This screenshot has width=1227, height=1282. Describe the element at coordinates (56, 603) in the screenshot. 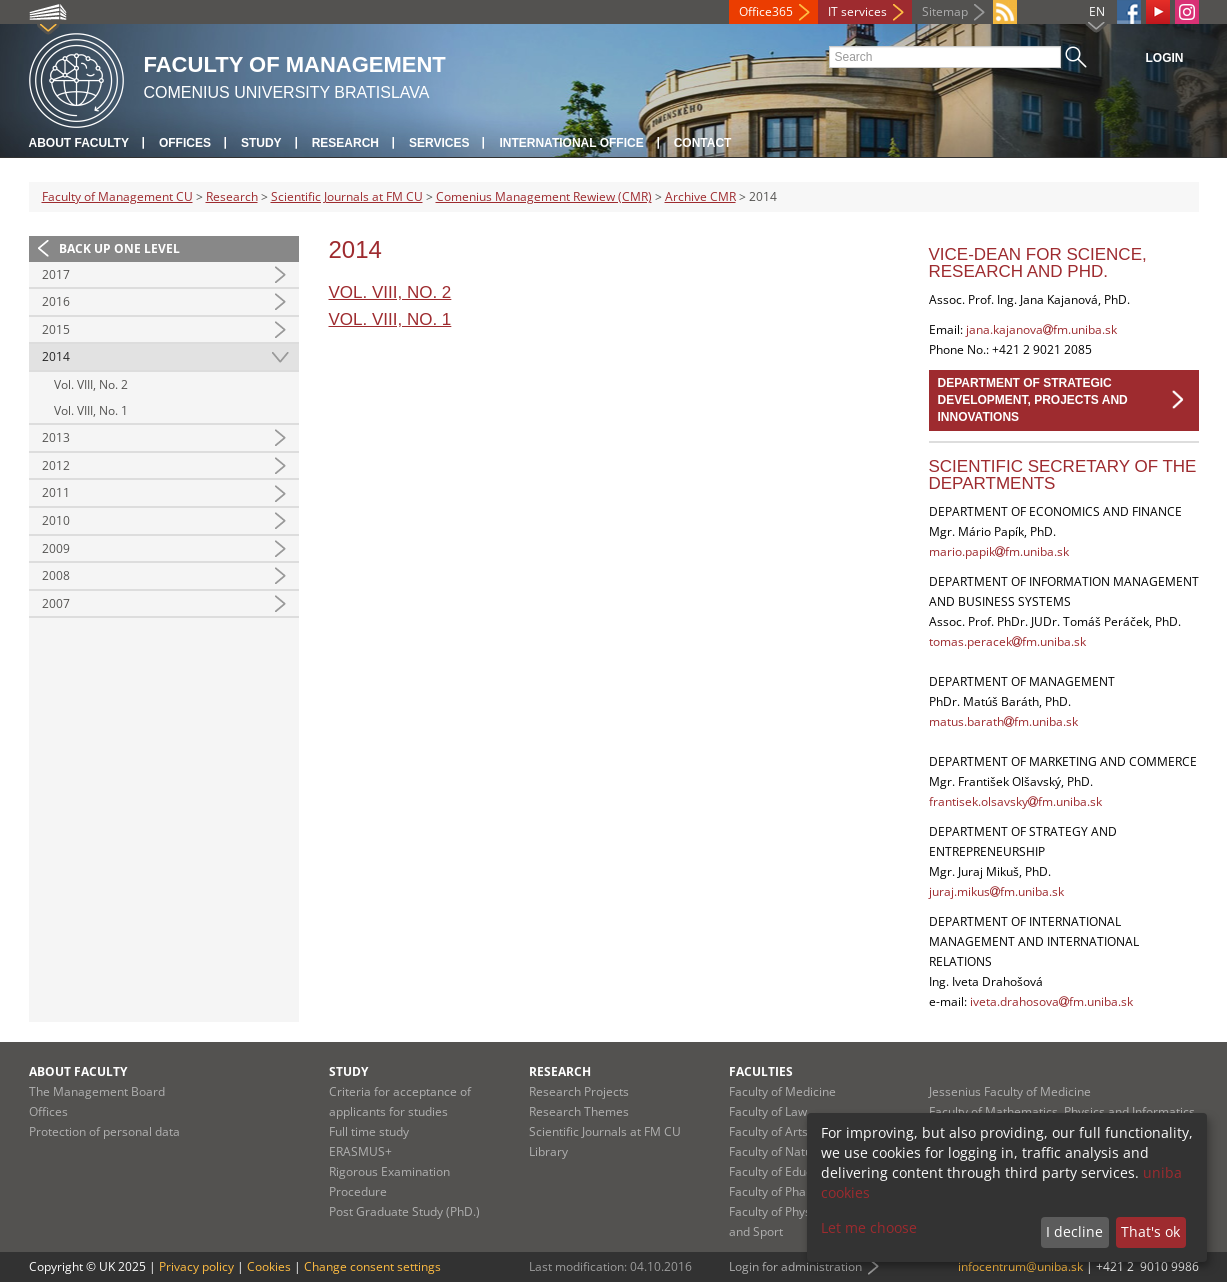

I see `2007` at that location.